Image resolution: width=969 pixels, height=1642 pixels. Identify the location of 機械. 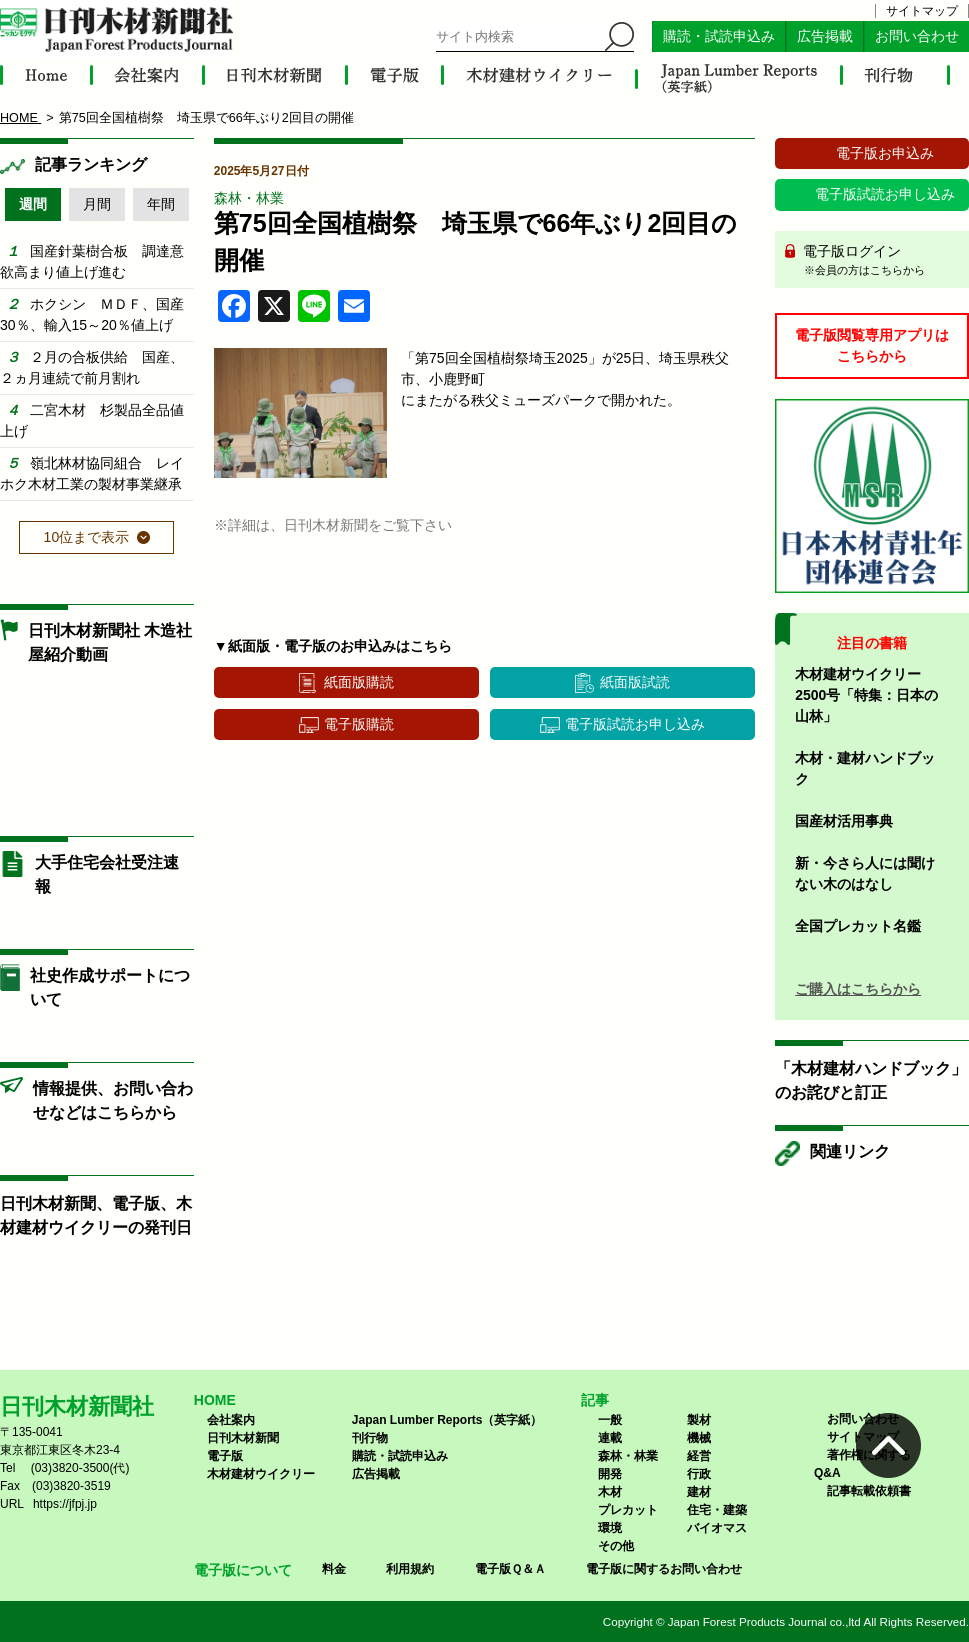
(699, 1438).